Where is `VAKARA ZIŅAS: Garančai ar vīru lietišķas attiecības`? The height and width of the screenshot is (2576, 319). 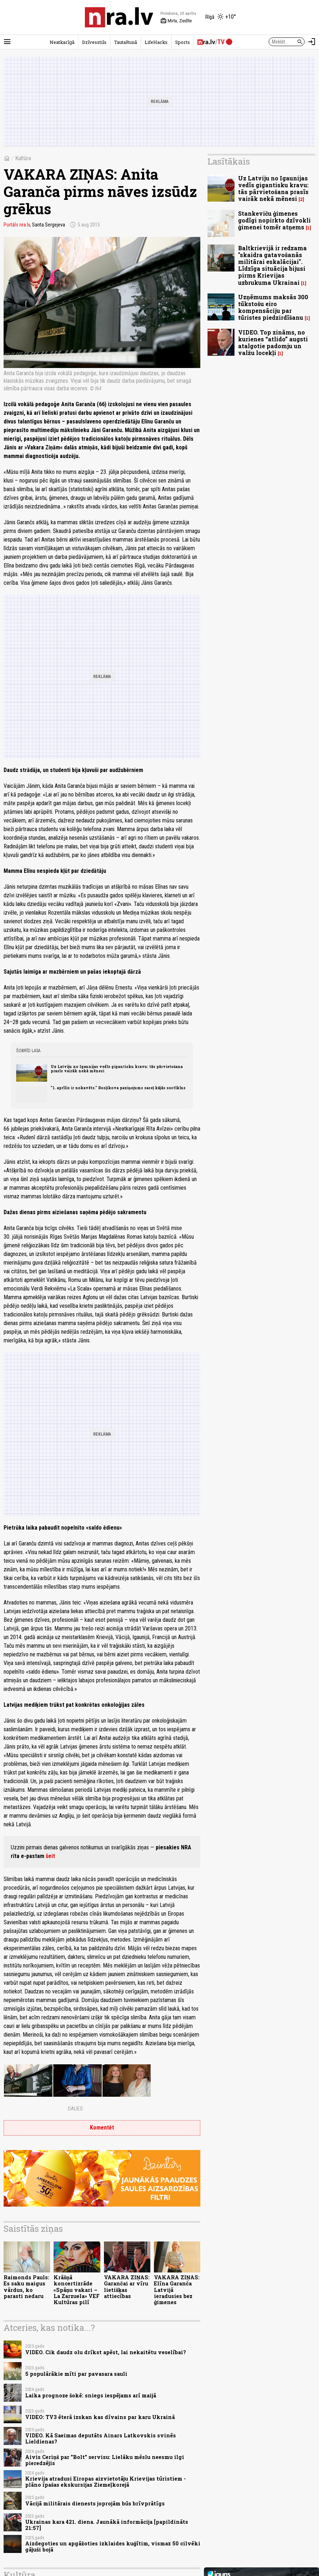 VAKARA ZIŅAS: Garančai ar vīru lietišķas attiecības is located at coordinates (127, 2286).